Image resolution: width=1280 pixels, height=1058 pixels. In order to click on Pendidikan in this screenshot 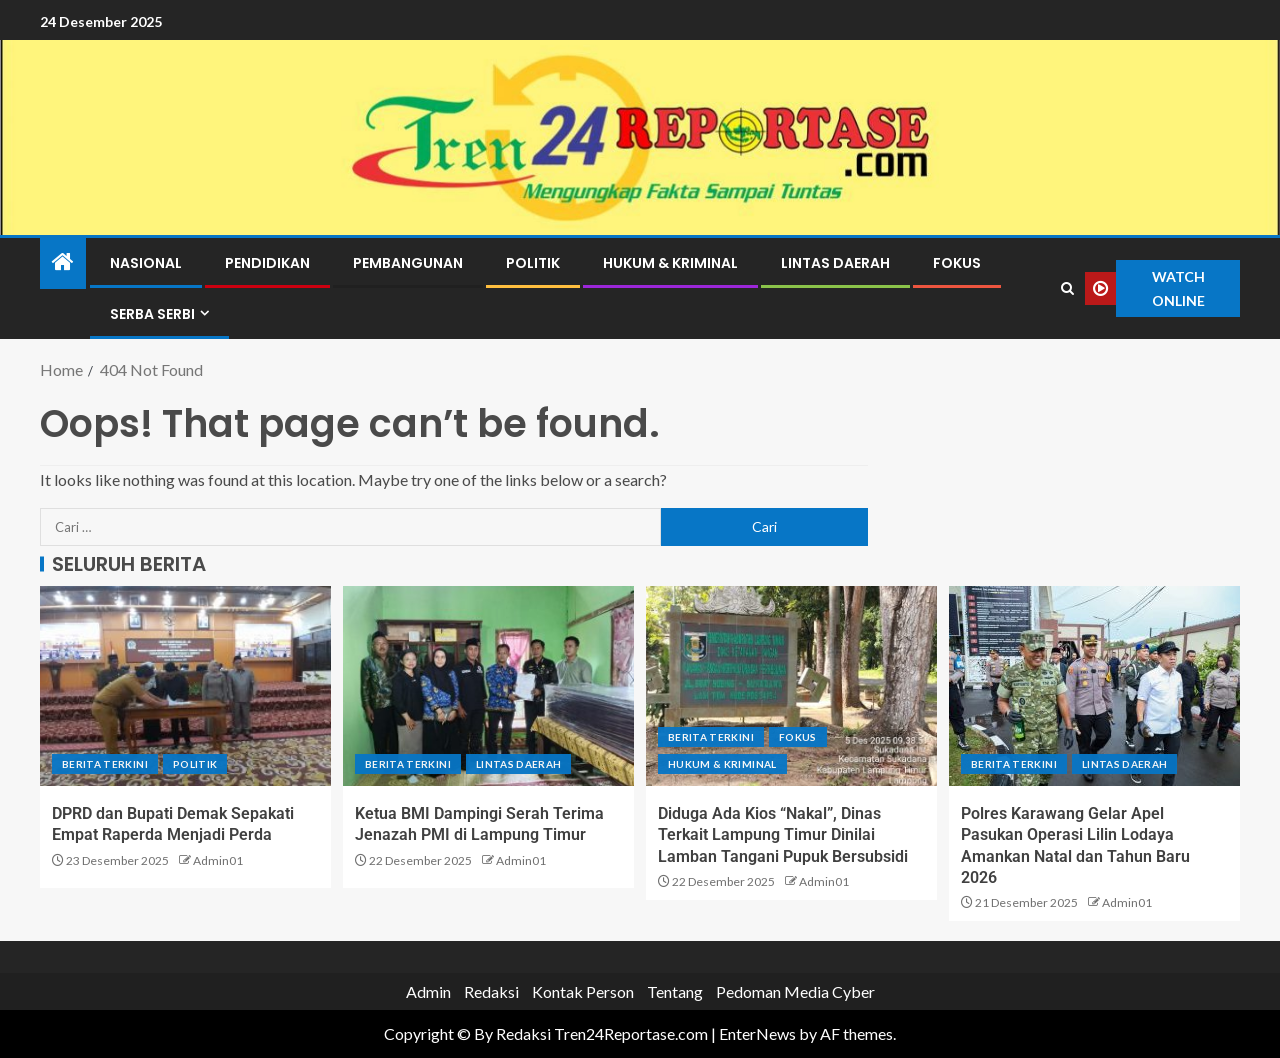, I will do `click(267, 263)`.